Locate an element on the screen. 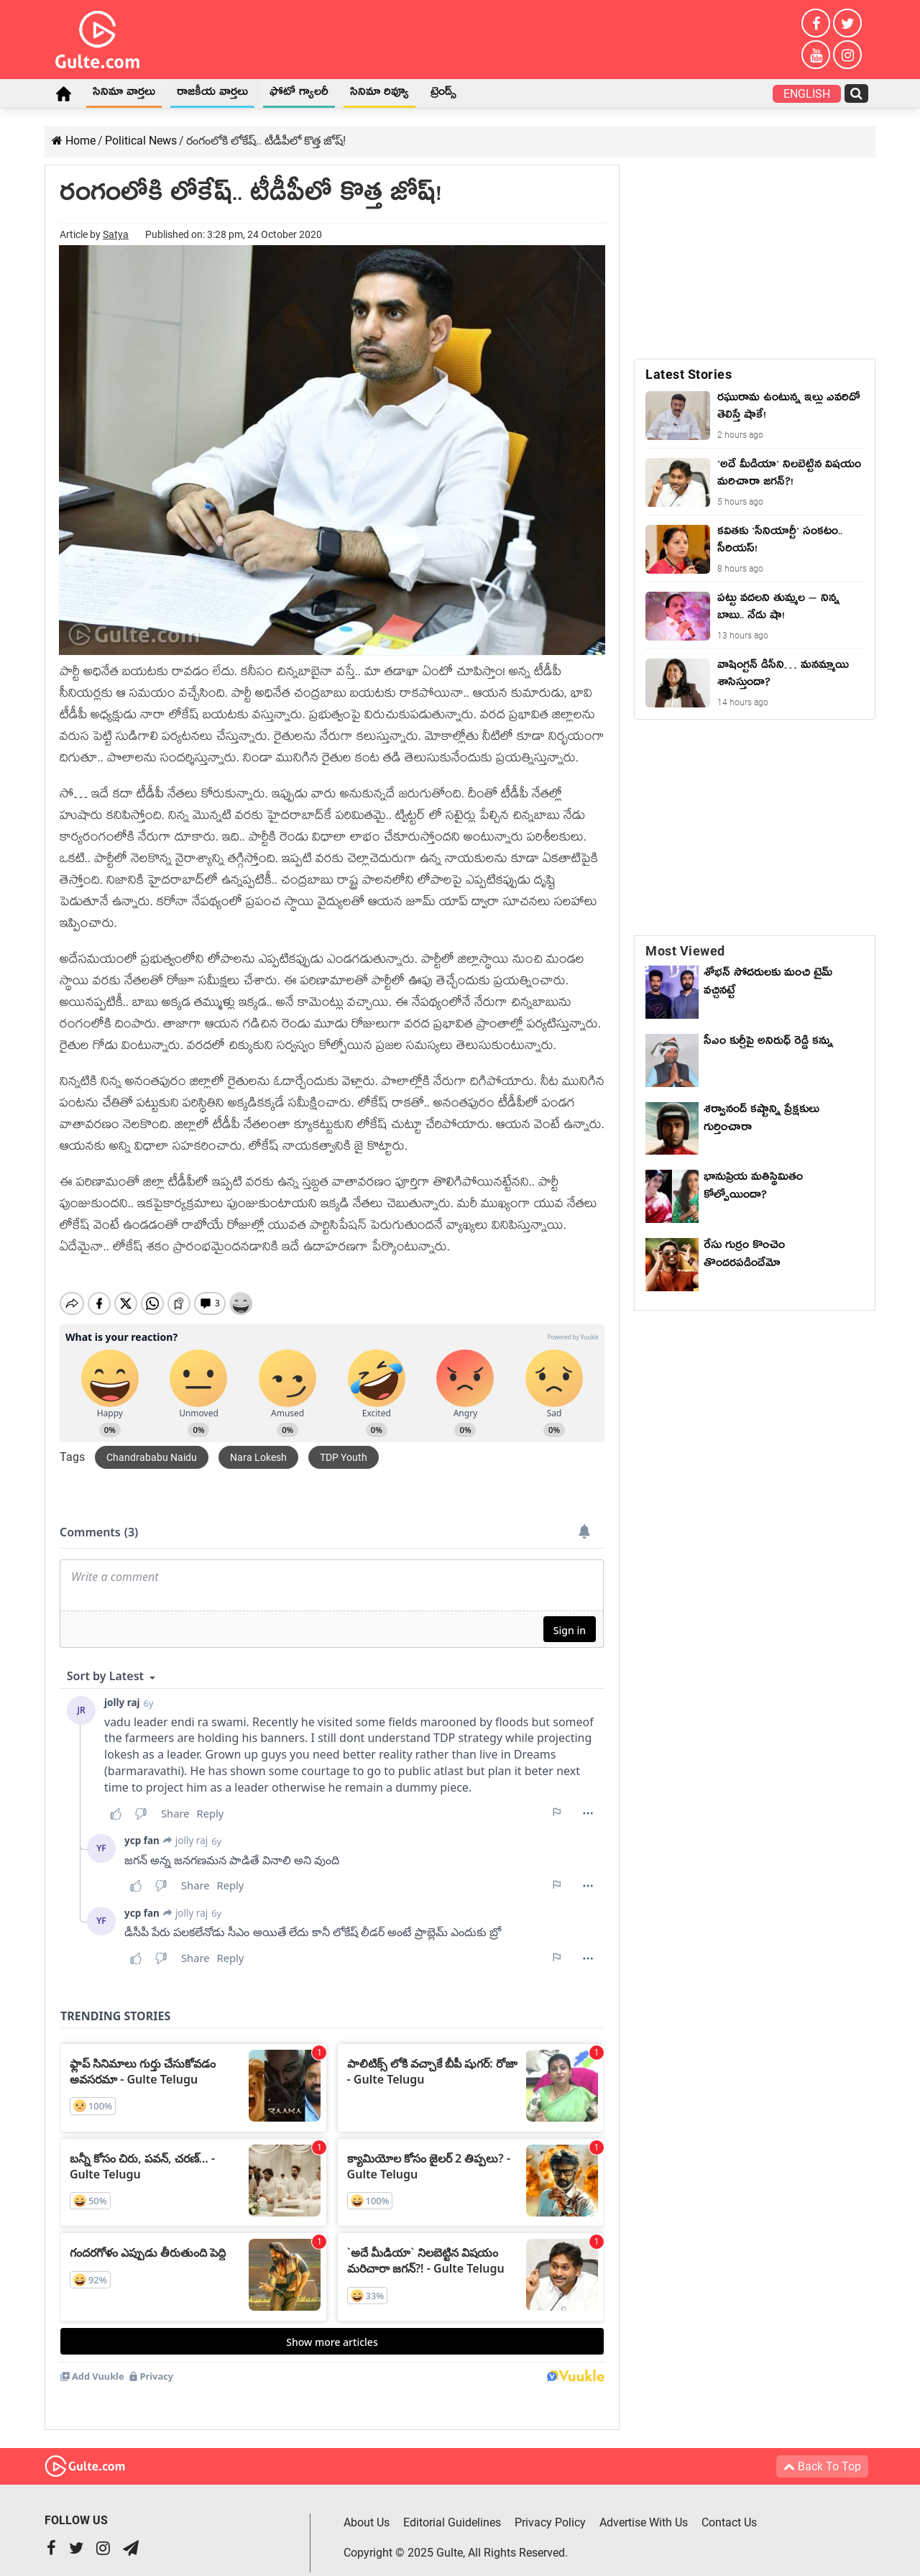  Satya is located at coordinates (116, 234).